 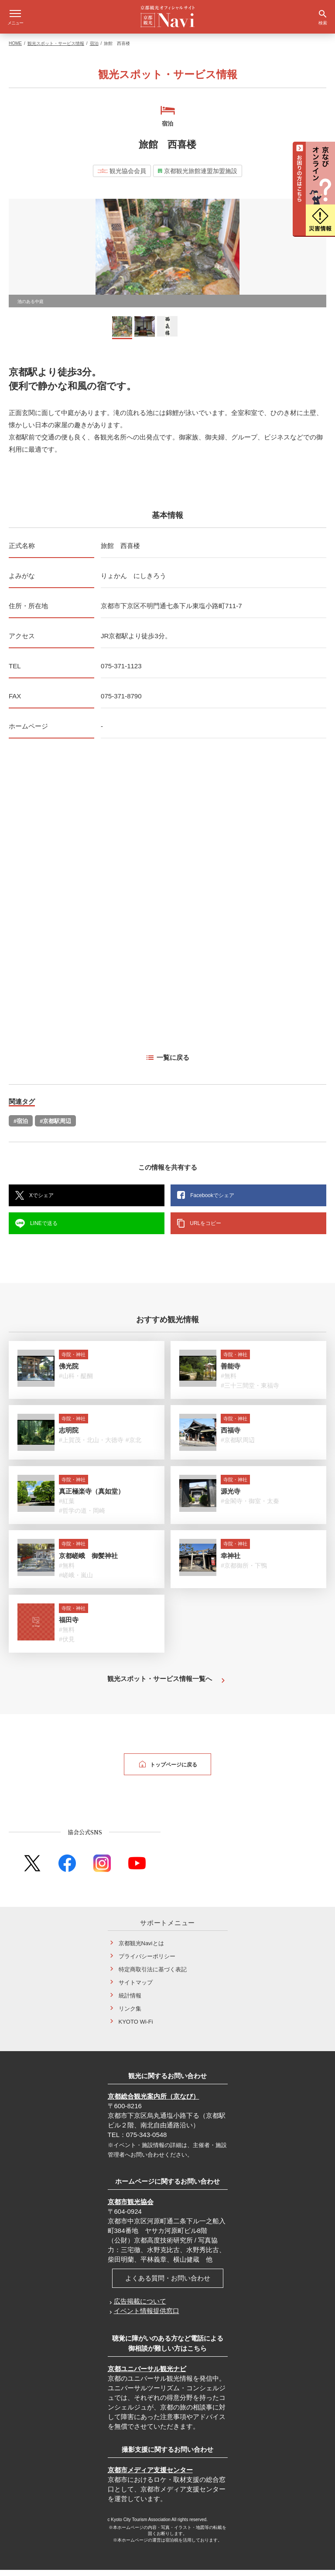 I want to click on 真正極楽寺（真如堂）, so click(x=91, y=1497).